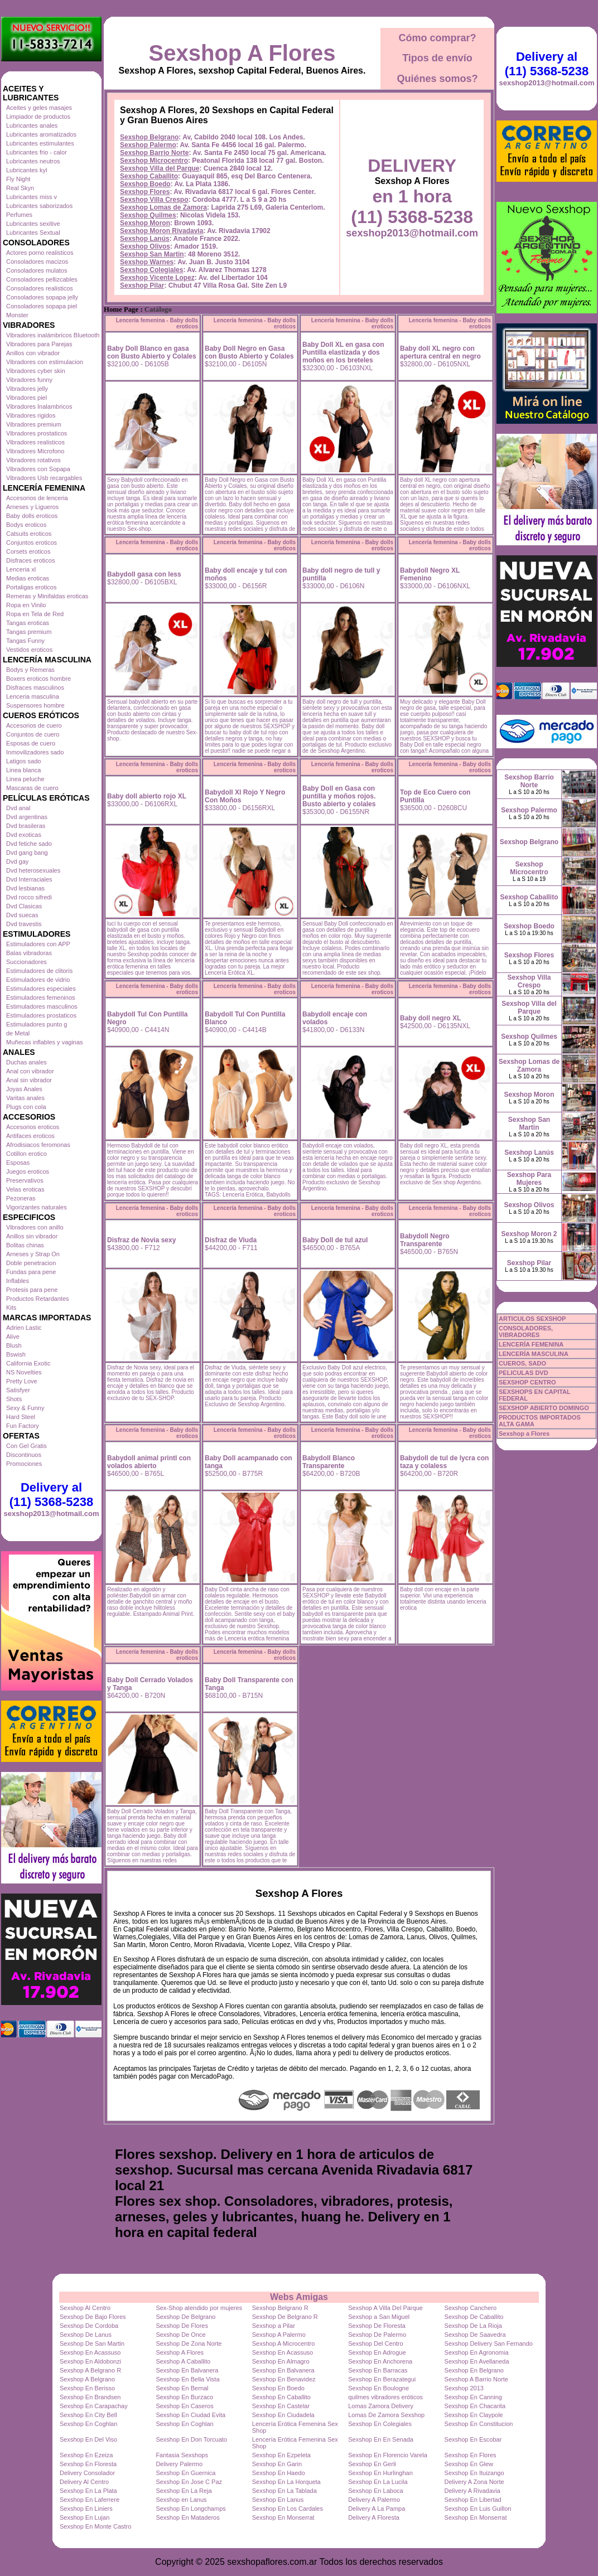  Describe the element at coordinates (36, 1207) in the screenshot. I see `Vigorizantes naturales` at that location.